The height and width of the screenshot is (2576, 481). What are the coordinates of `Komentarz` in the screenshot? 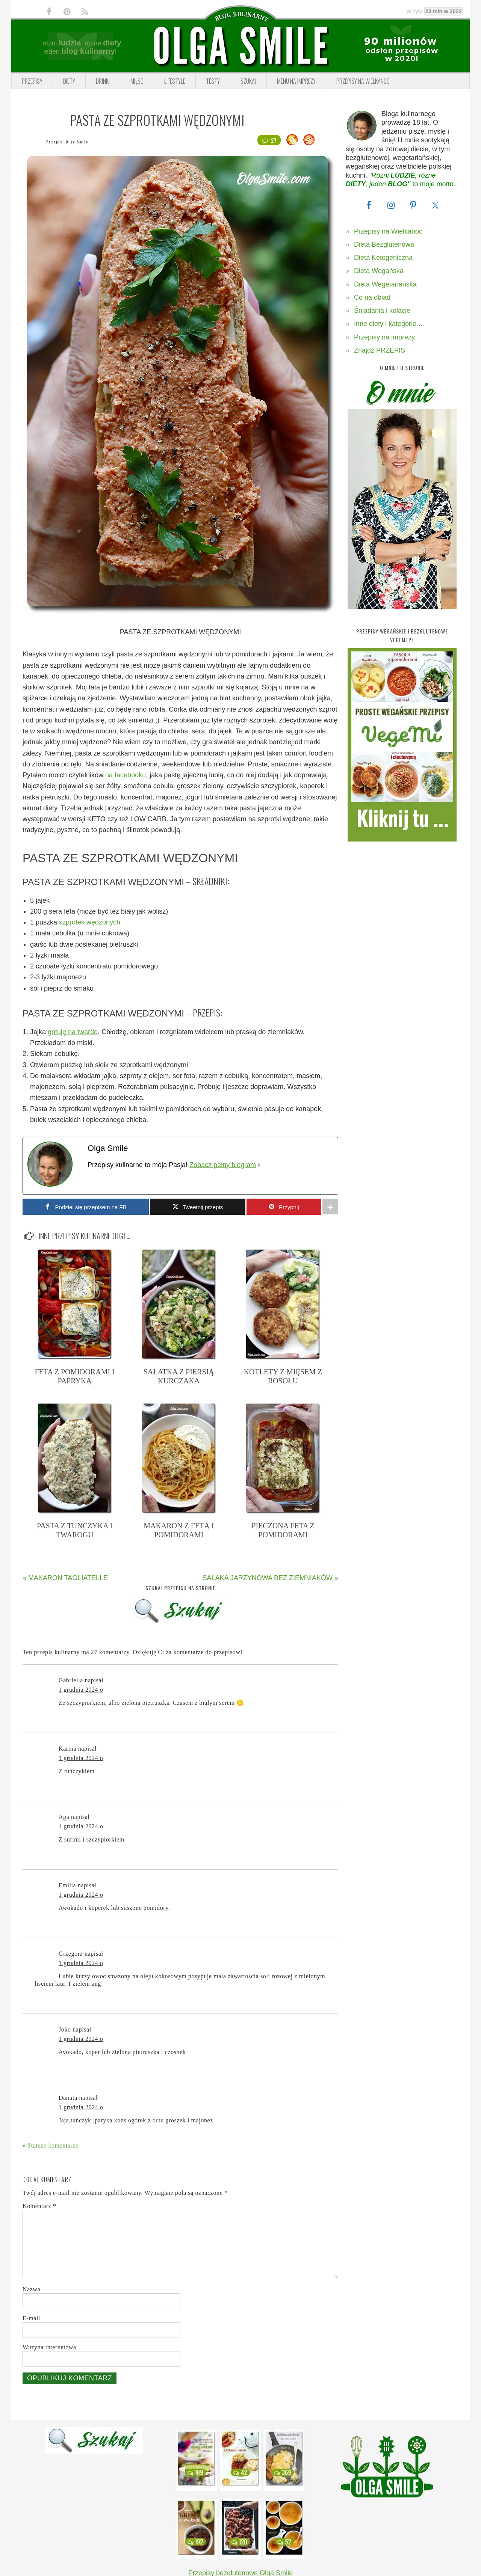 It's located at (39, 2206).